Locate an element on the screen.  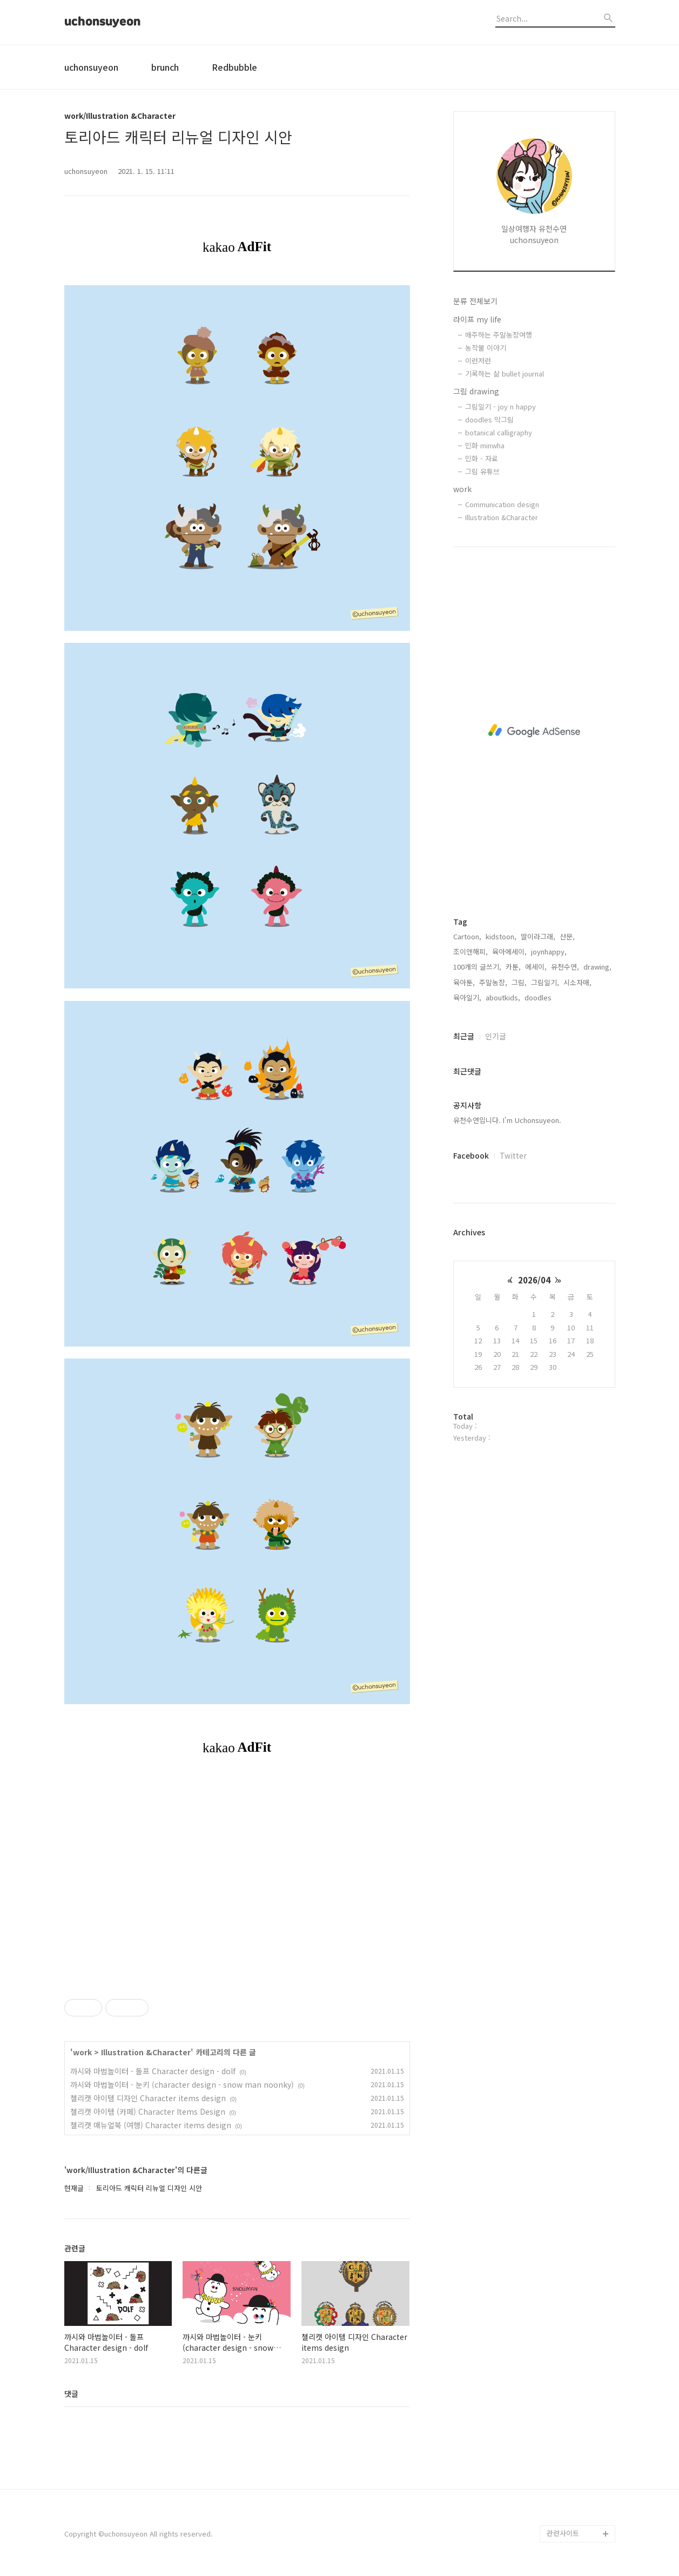
Redbubble is located at coordinates (234, 67).